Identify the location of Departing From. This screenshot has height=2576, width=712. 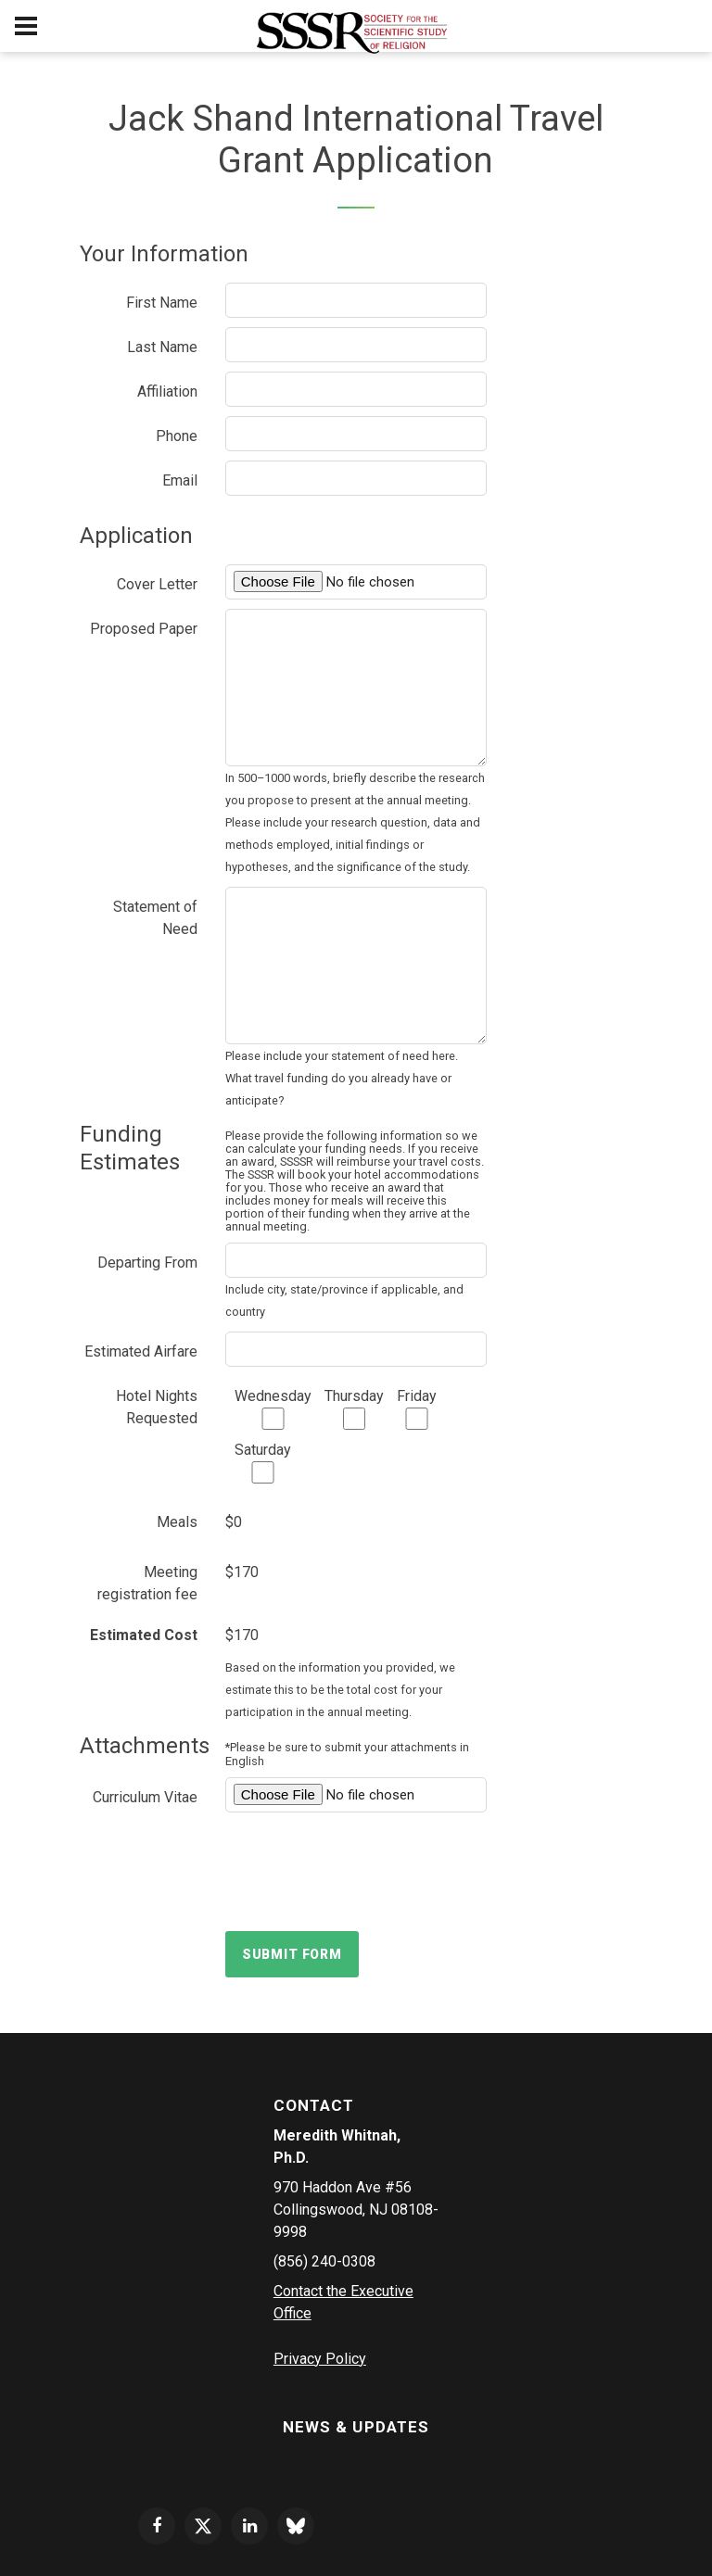
(147, 1262).